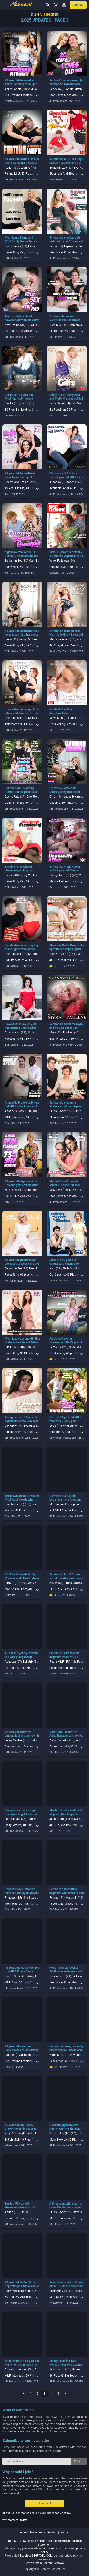 This screenshot has width=89, height=2576. I want to click on Cecilia, so click(9, 403).